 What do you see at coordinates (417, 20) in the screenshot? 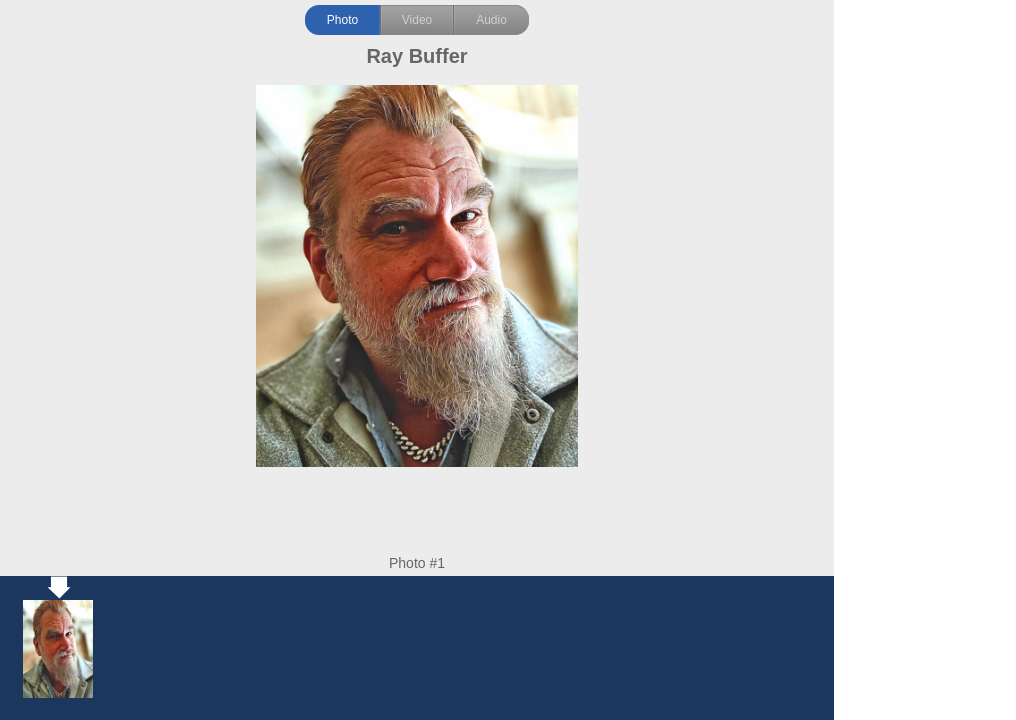
I see `Video` at bounding box center [417, 20].